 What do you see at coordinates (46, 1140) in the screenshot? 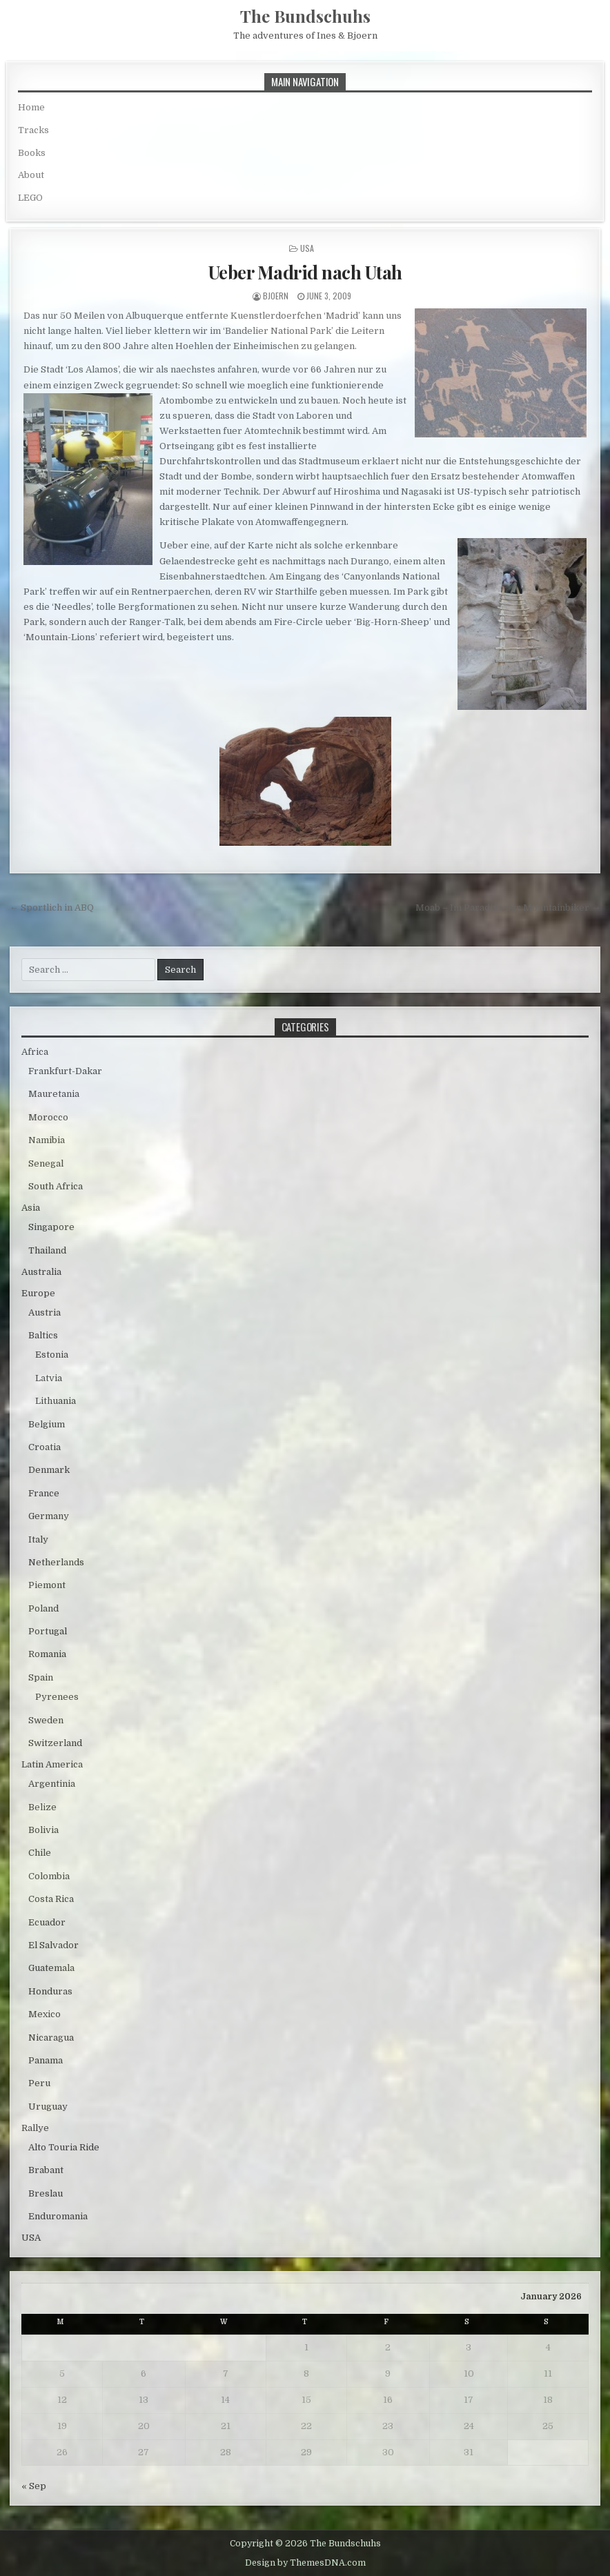
I see `Namibia` at bounding box center [46, 1140].